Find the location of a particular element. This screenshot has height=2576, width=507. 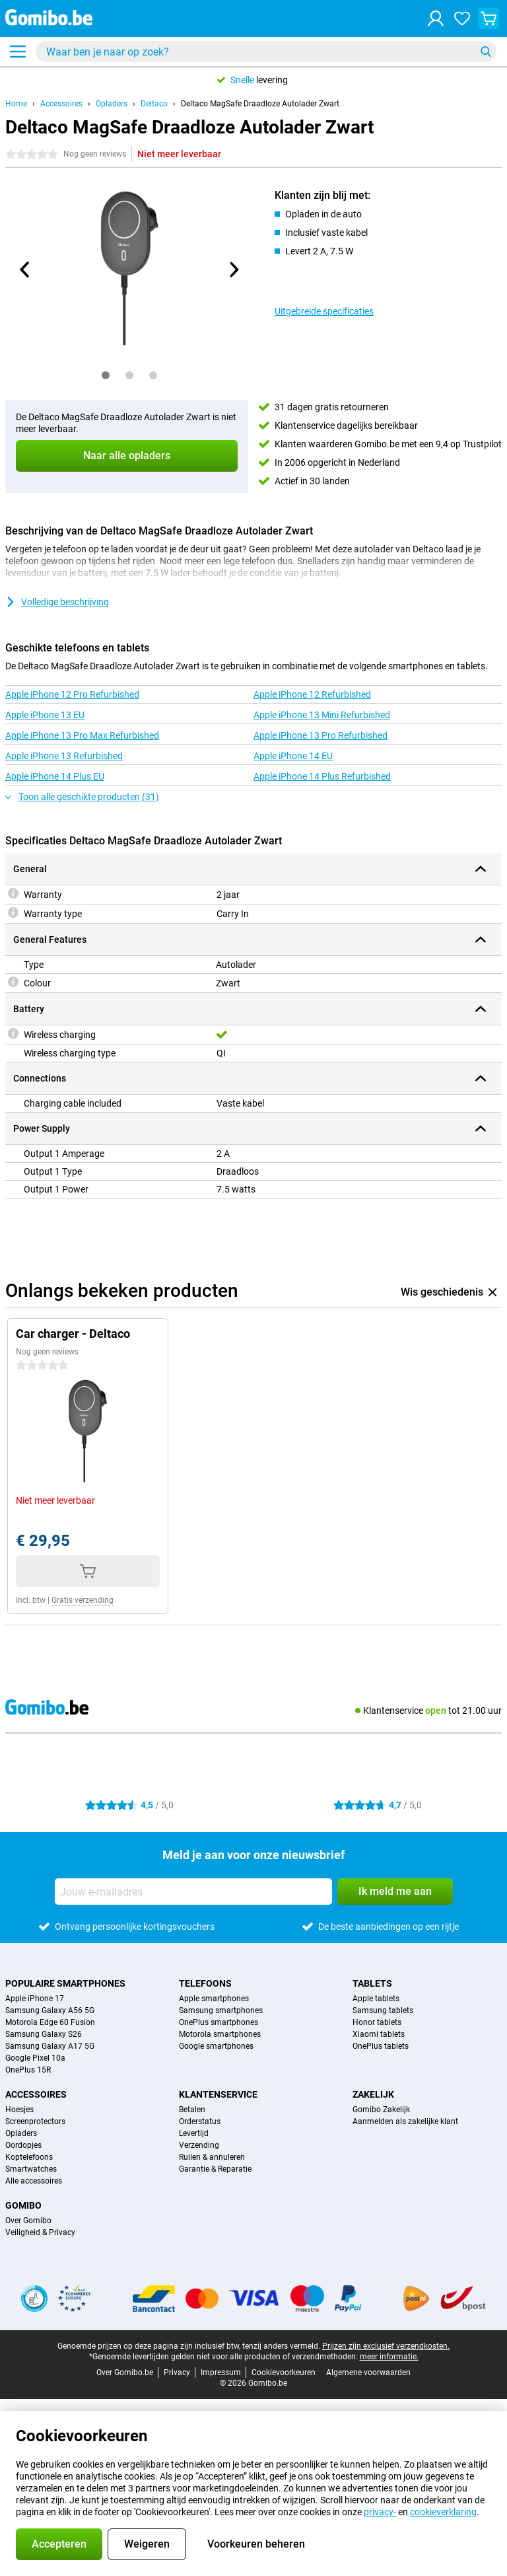

Google smartphones is located at coordinates (216, 2046).